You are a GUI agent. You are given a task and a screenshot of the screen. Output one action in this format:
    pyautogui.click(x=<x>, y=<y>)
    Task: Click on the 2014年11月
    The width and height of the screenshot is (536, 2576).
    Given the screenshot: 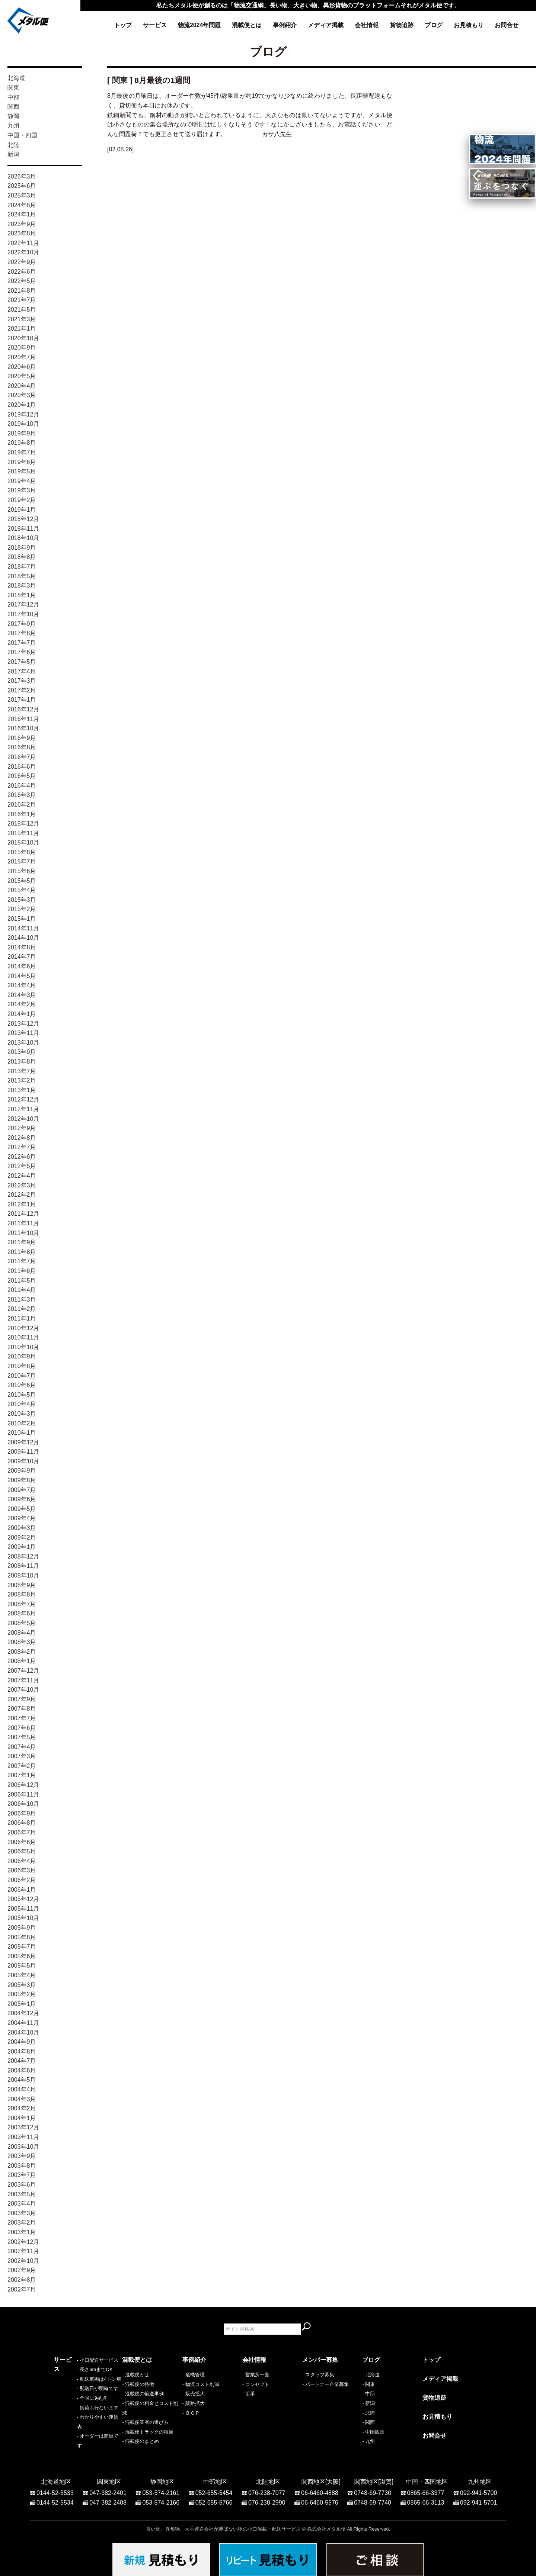 What is the action you would take?
    pyautogui.click(x=23, y=928)
    